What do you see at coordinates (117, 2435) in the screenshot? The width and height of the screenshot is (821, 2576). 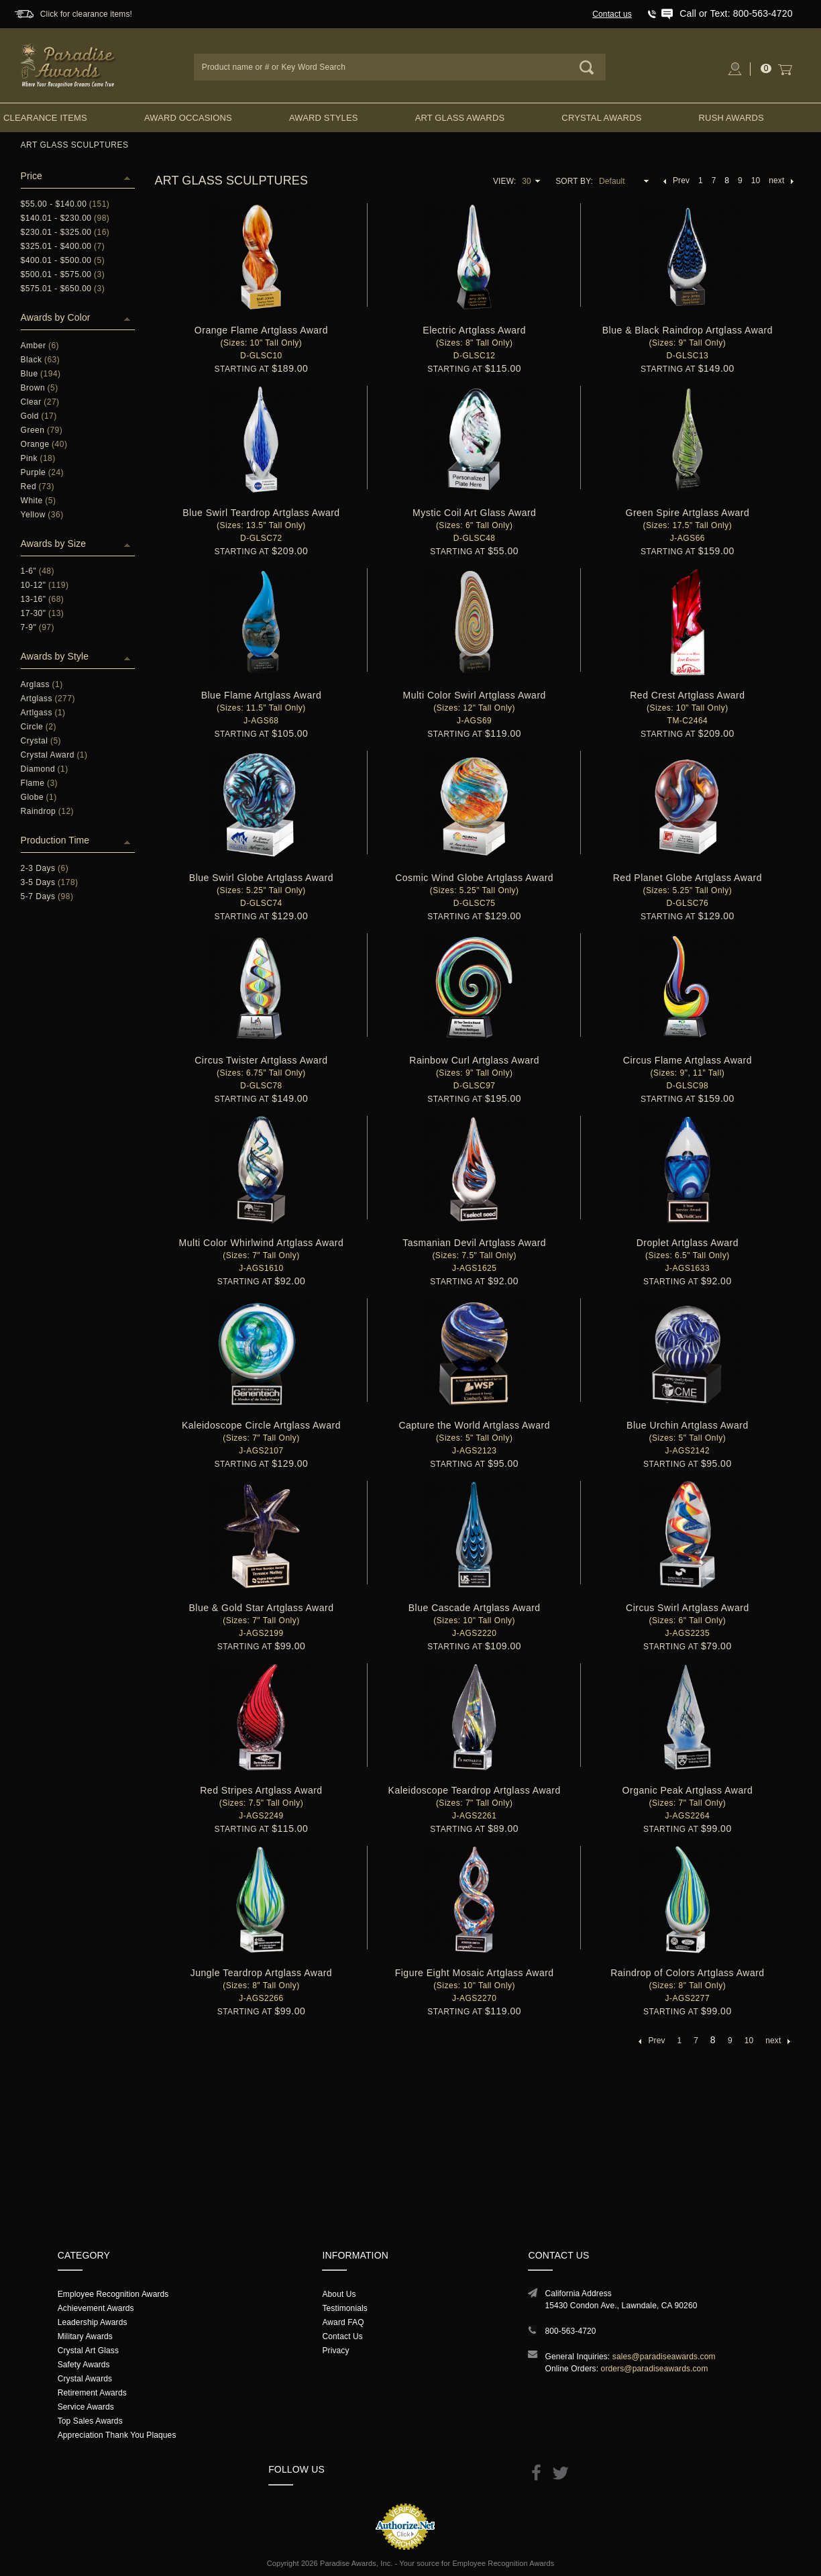 I see `Appreciation Thank You Plaques` at bounding box center [117, 2435].